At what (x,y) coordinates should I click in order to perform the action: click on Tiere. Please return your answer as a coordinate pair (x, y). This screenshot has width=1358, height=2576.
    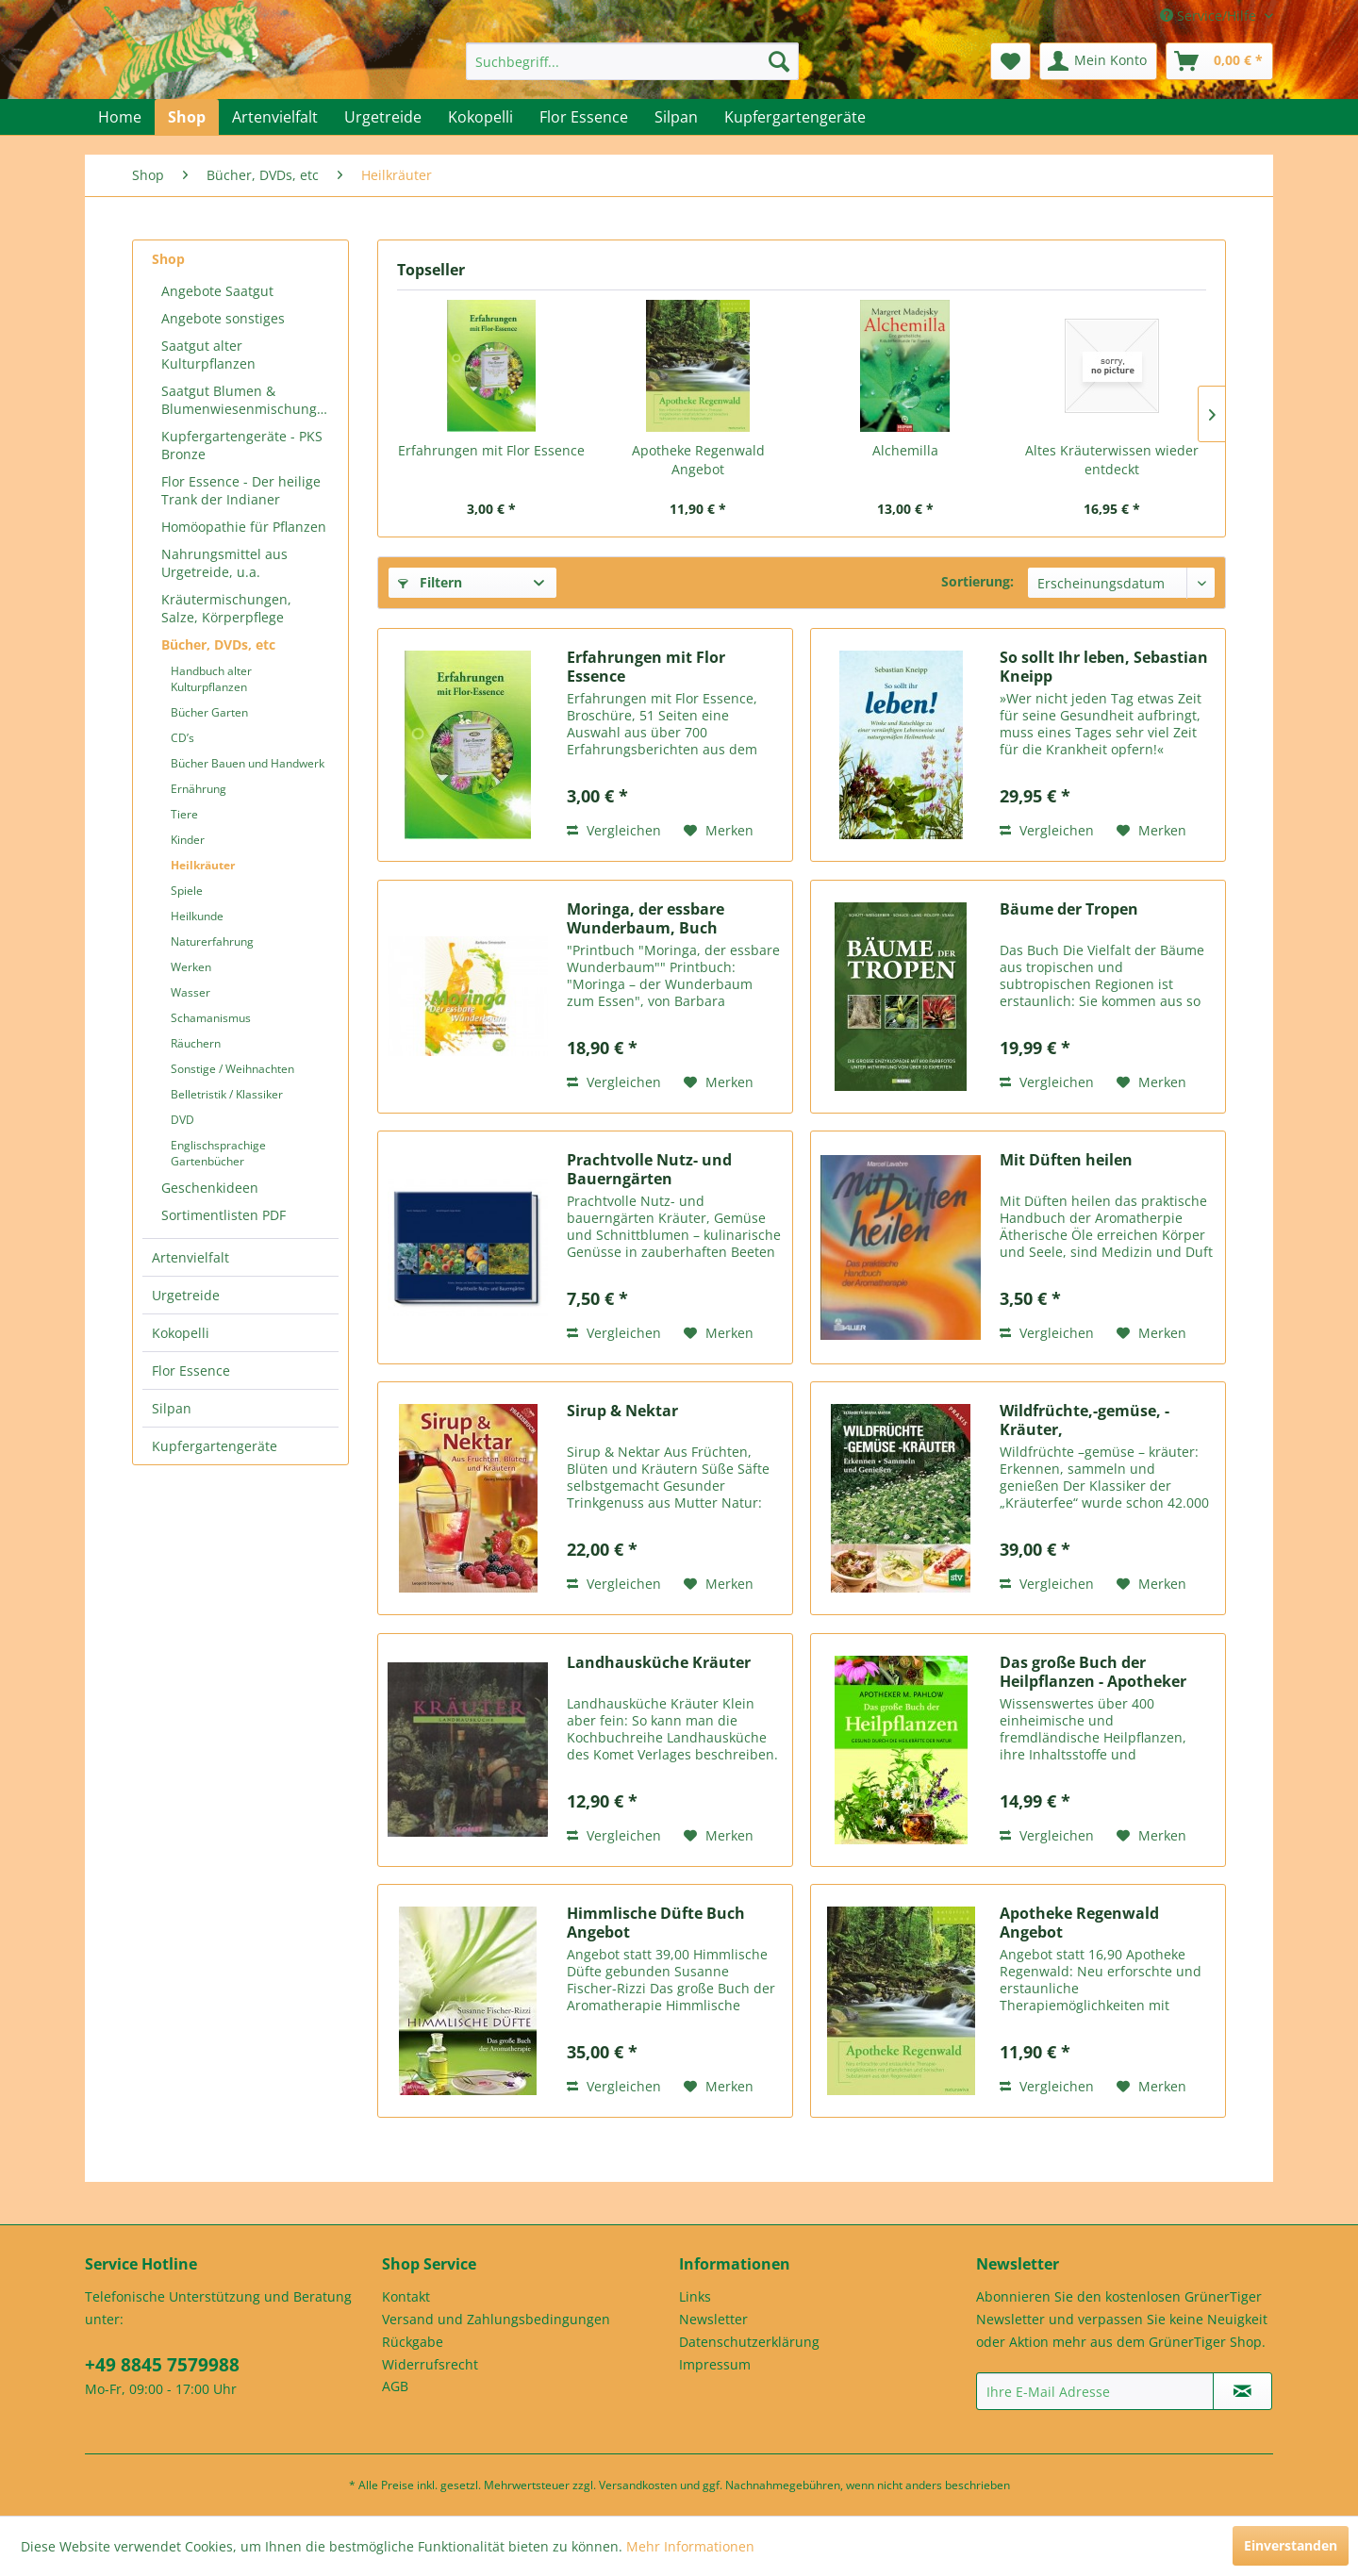
    Looking at the image, I should click on (184, 814).